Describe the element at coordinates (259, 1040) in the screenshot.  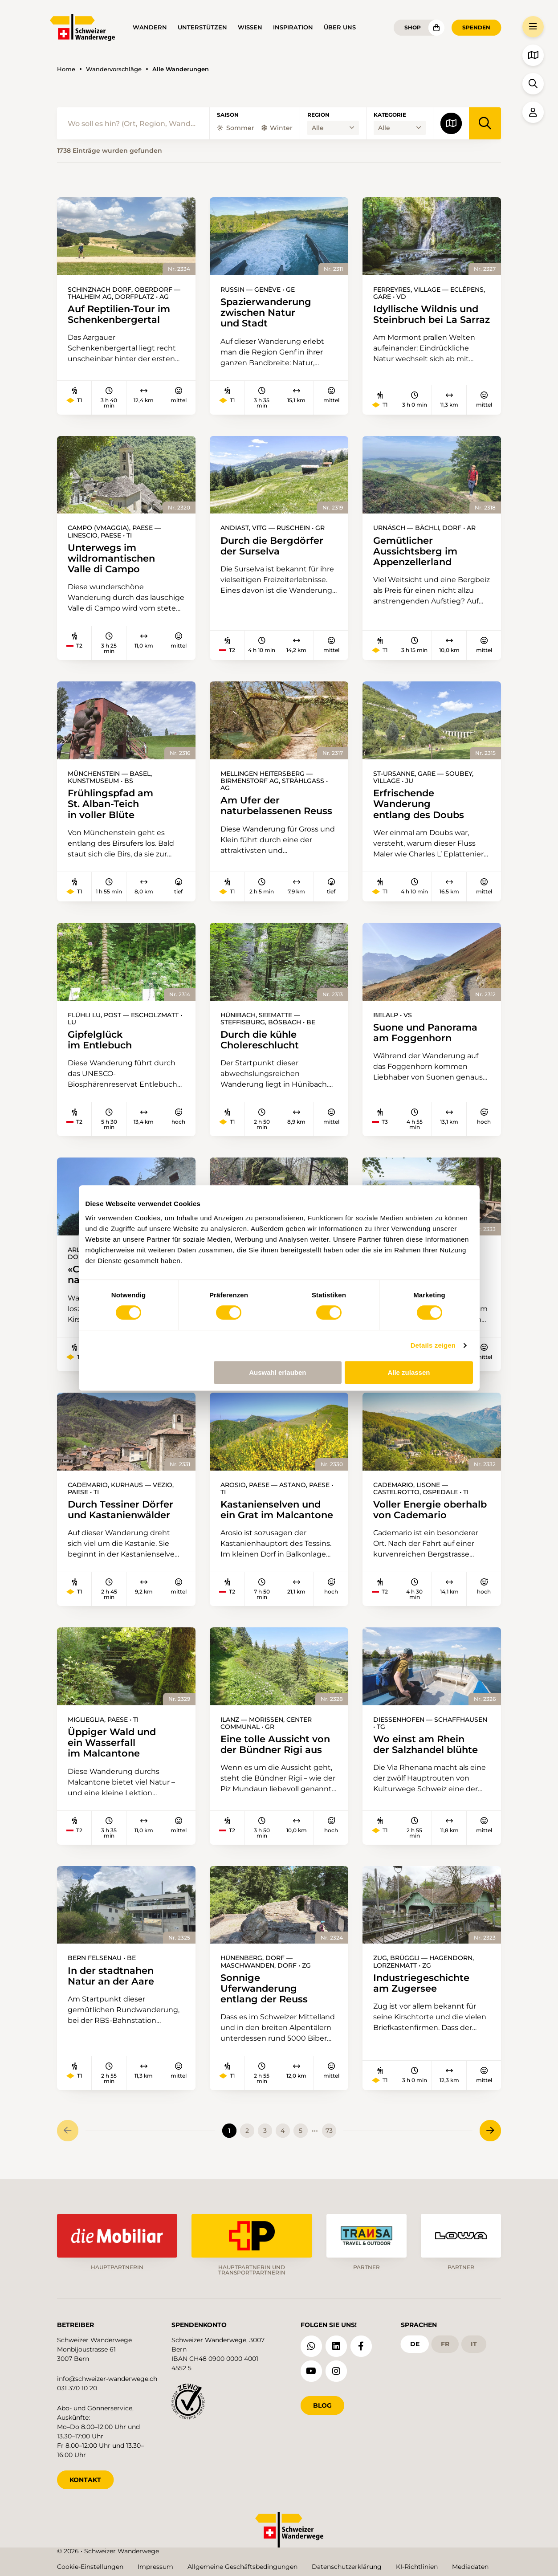
I see `Durch die kühle Cholereschlucht` at that location.